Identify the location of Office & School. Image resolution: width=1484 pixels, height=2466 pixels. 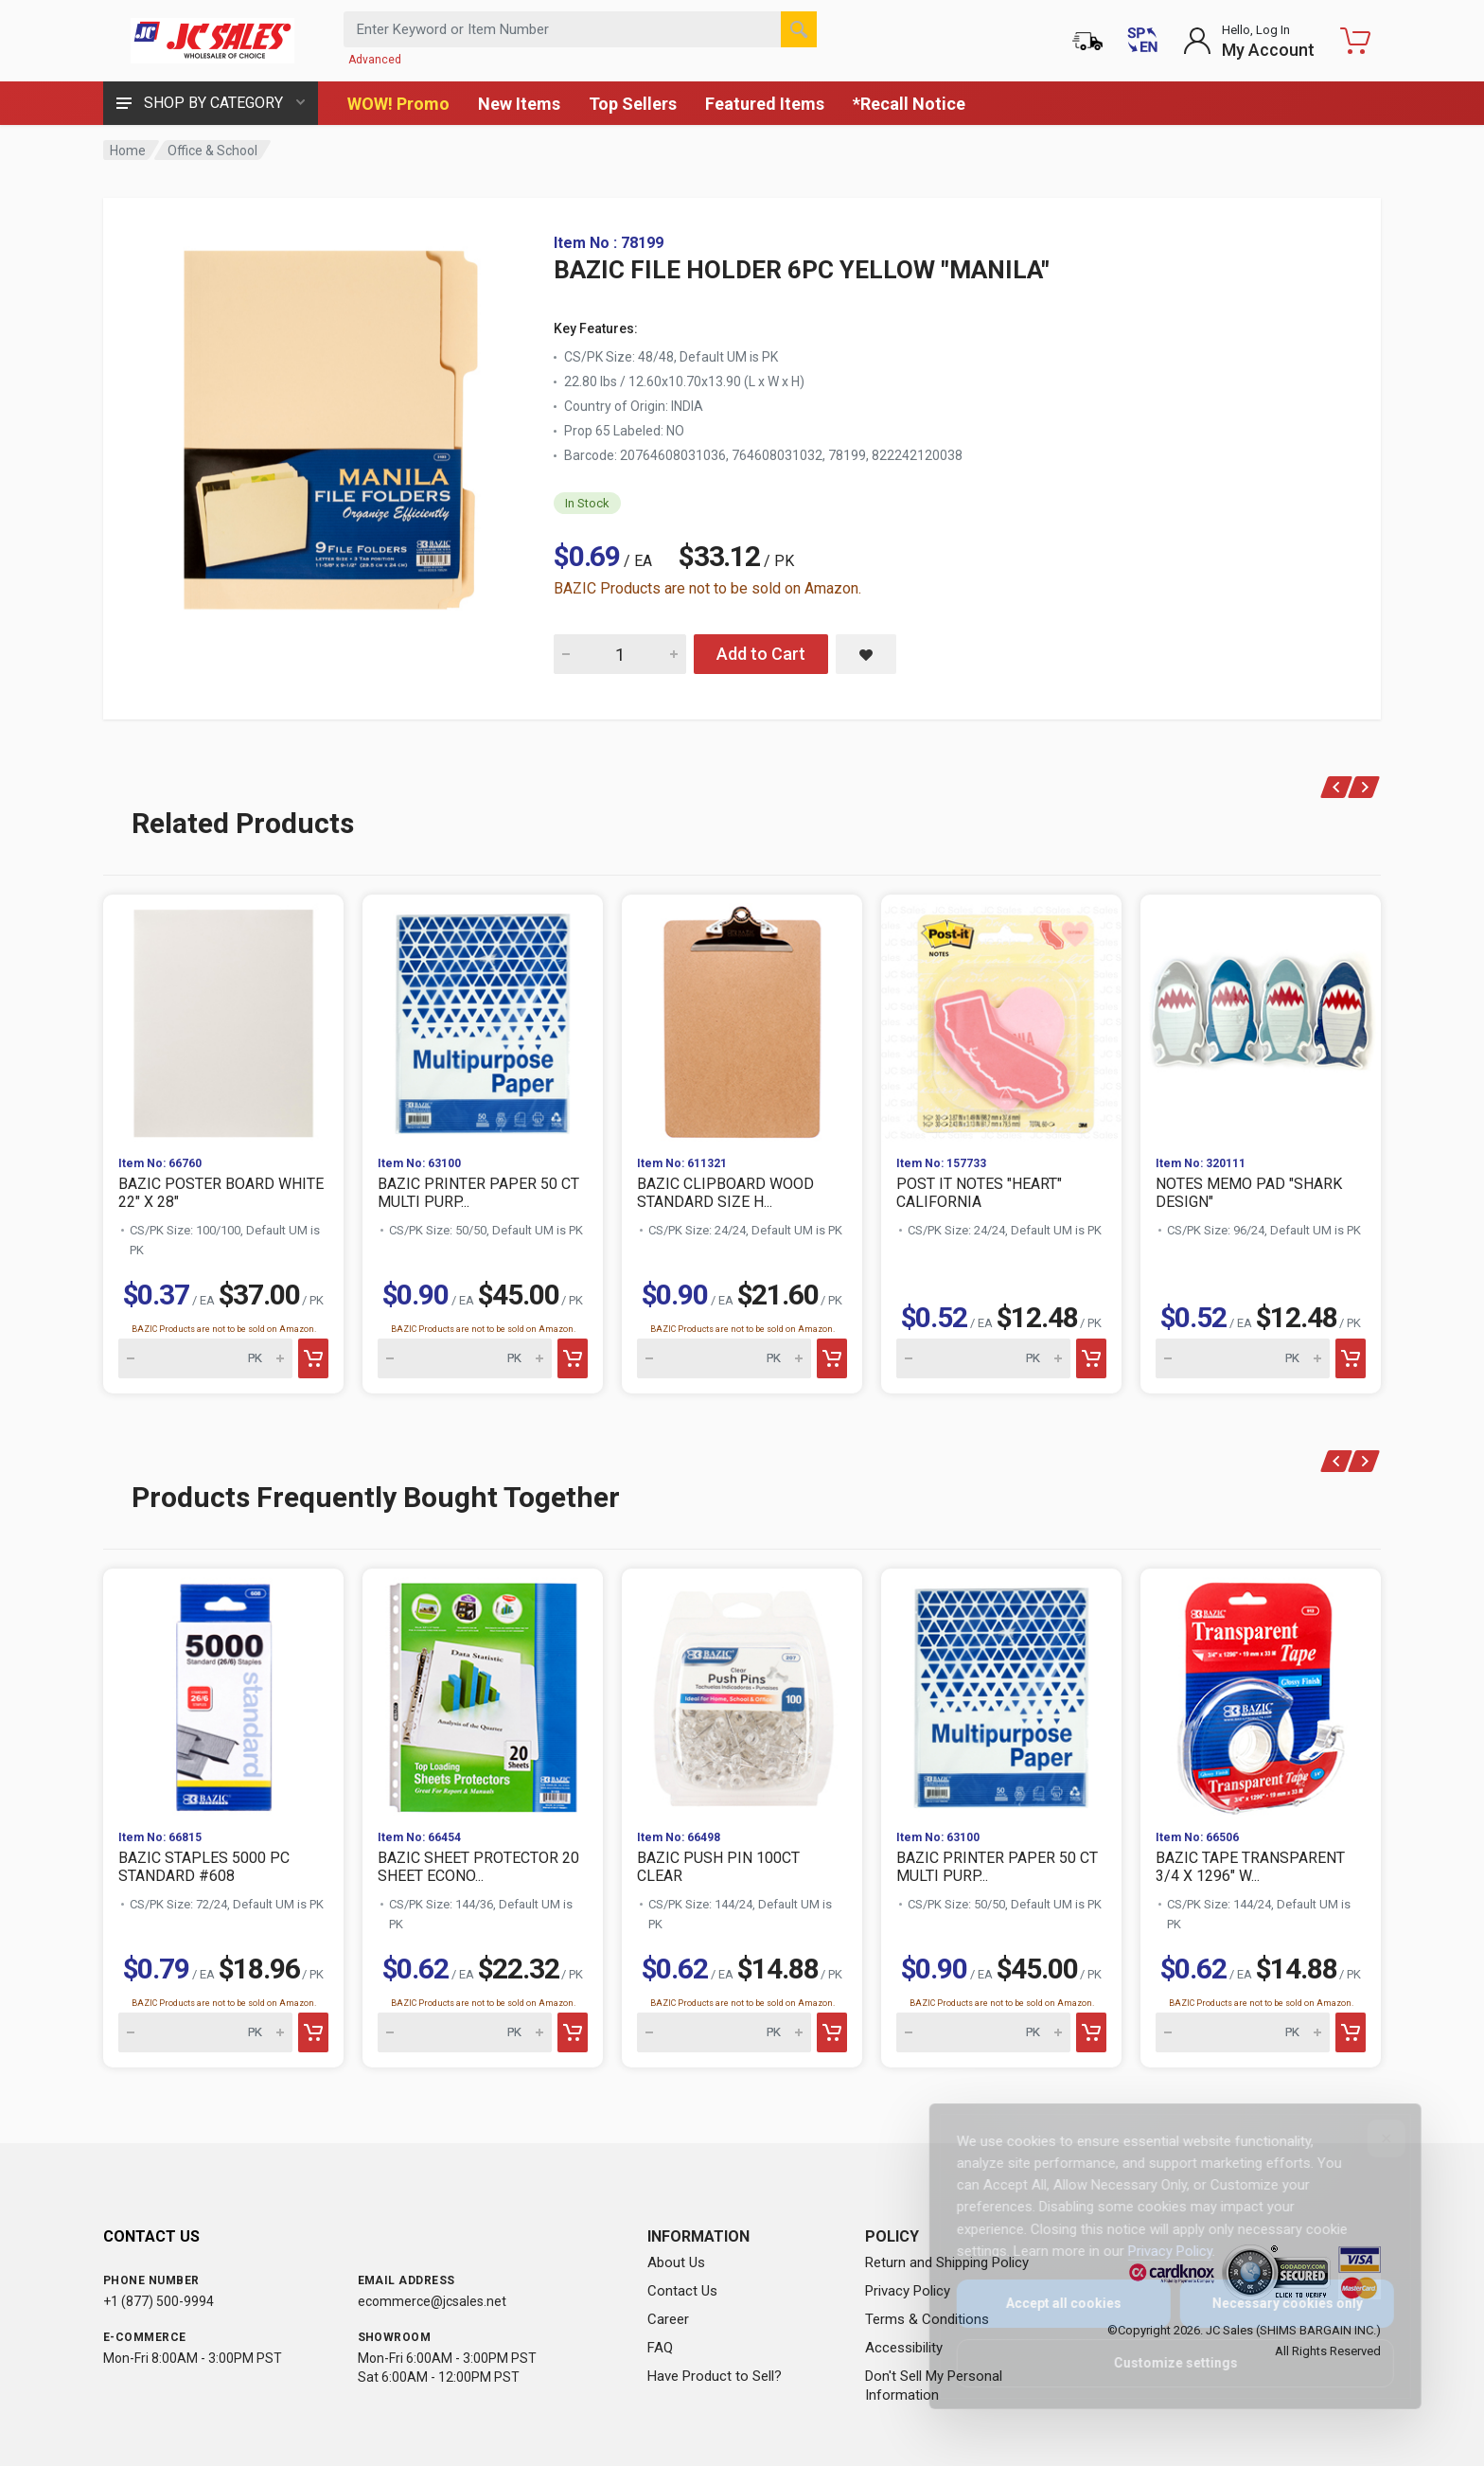
(212, 150).